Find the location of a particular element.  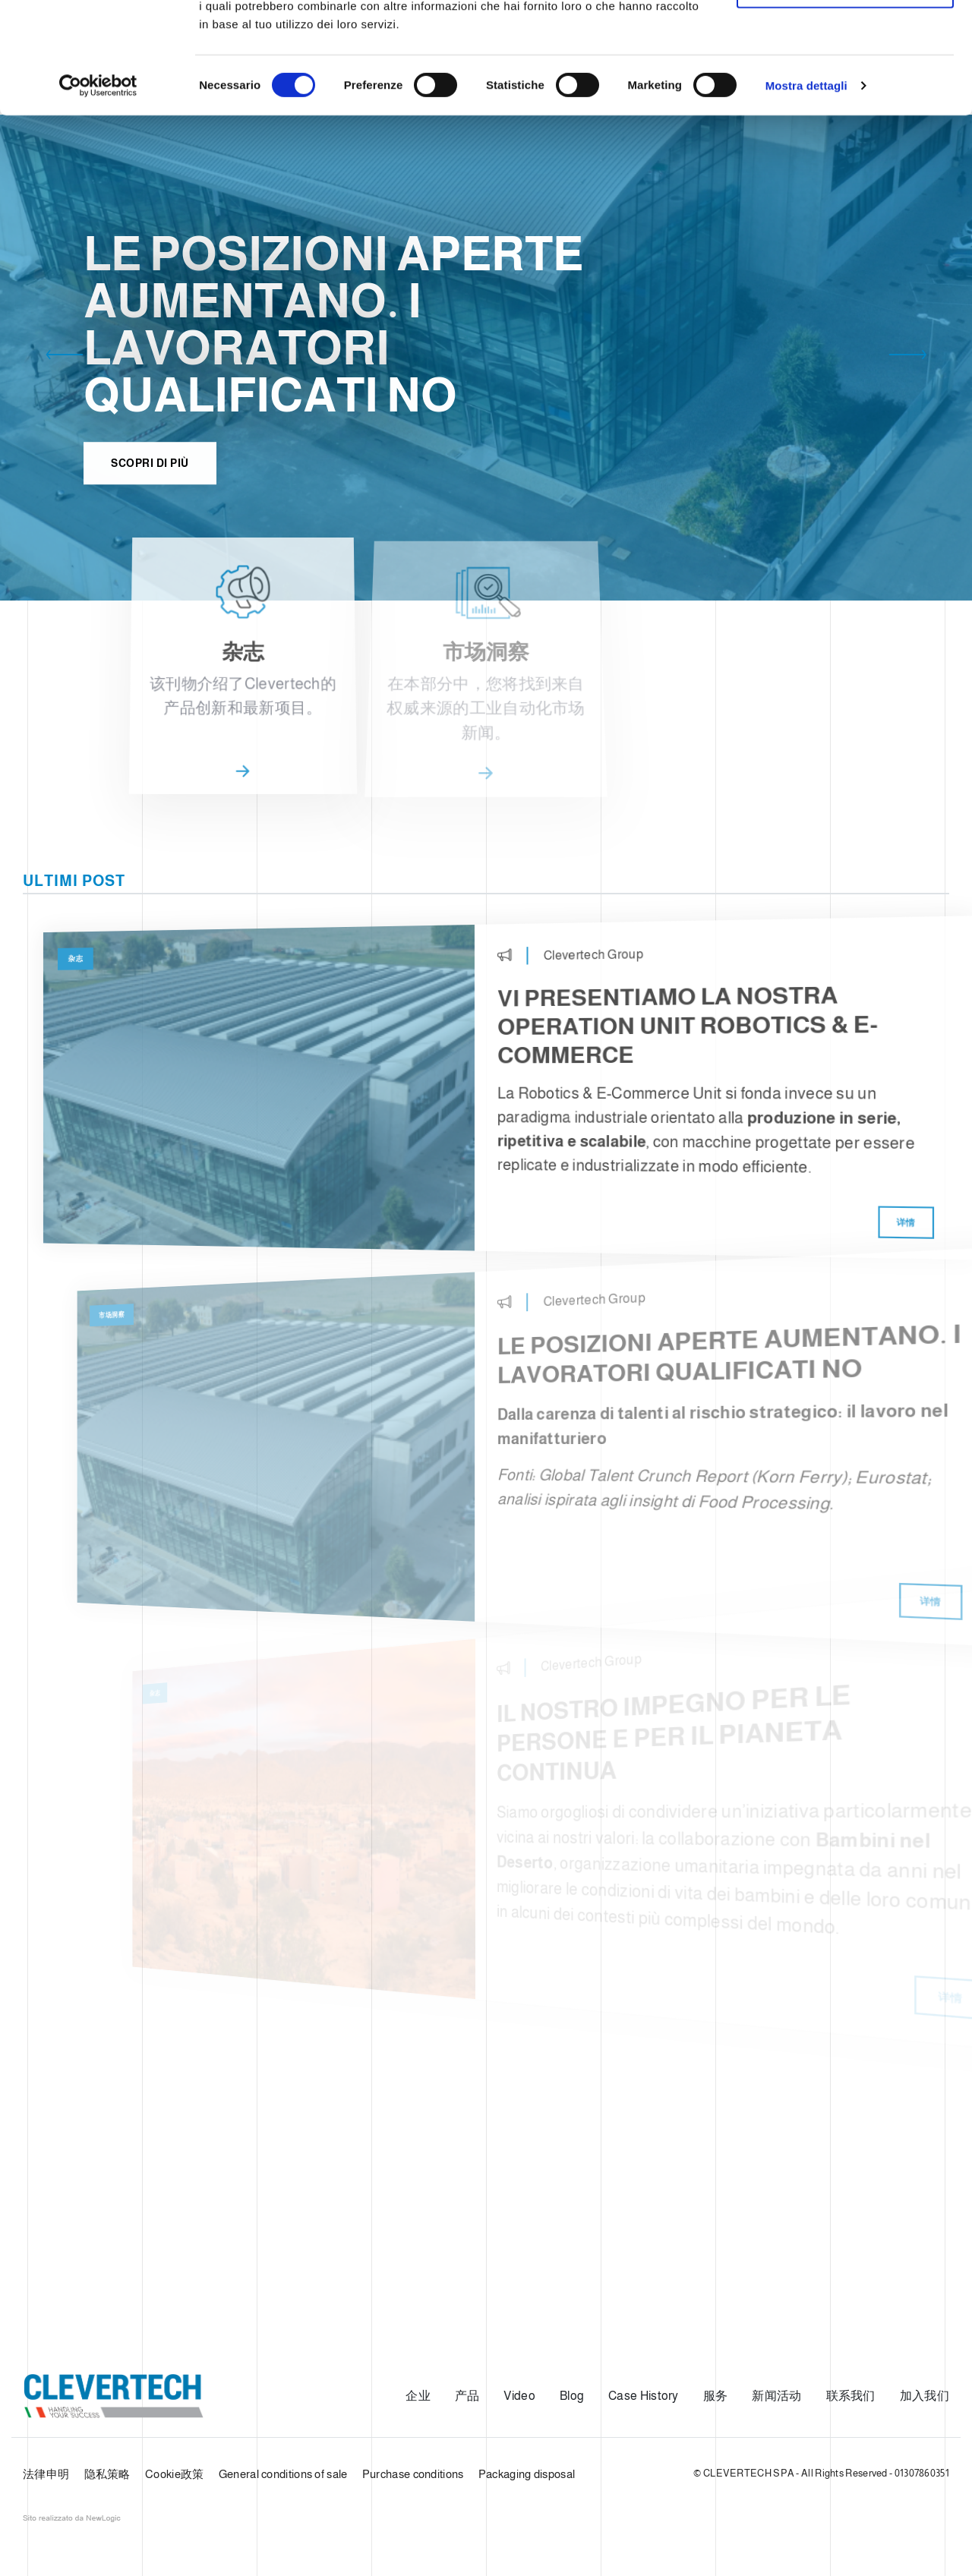

联系我们 is located at coordinates (851, 2395).